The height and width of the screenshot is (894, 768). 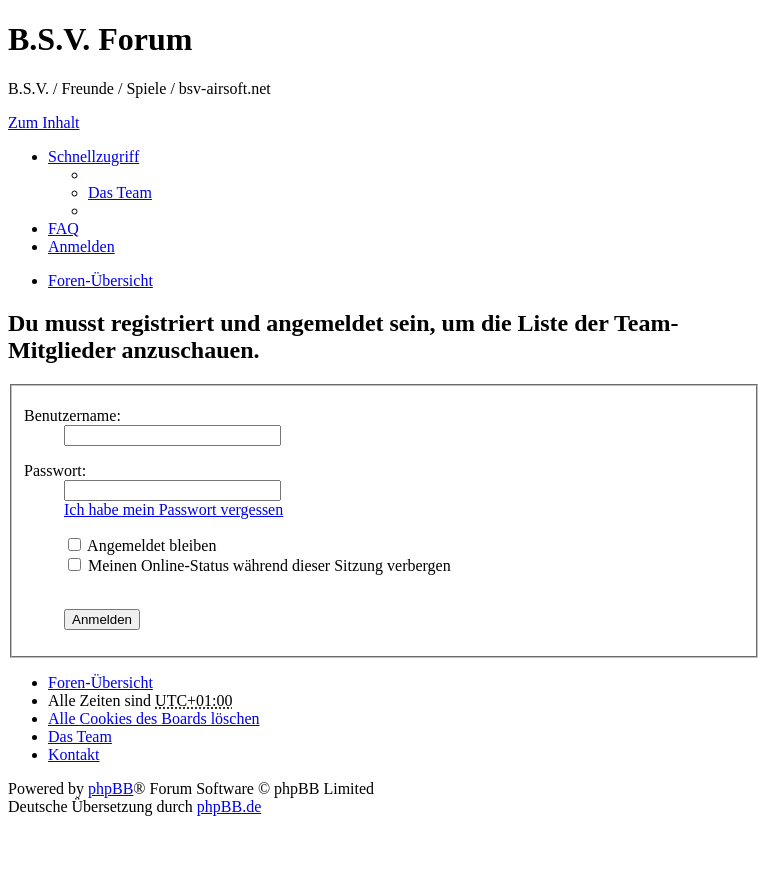 What do you see at coordinates (72, 415) in the screenshot?
I see `Benutzername:` at bounding box center [72, 415].